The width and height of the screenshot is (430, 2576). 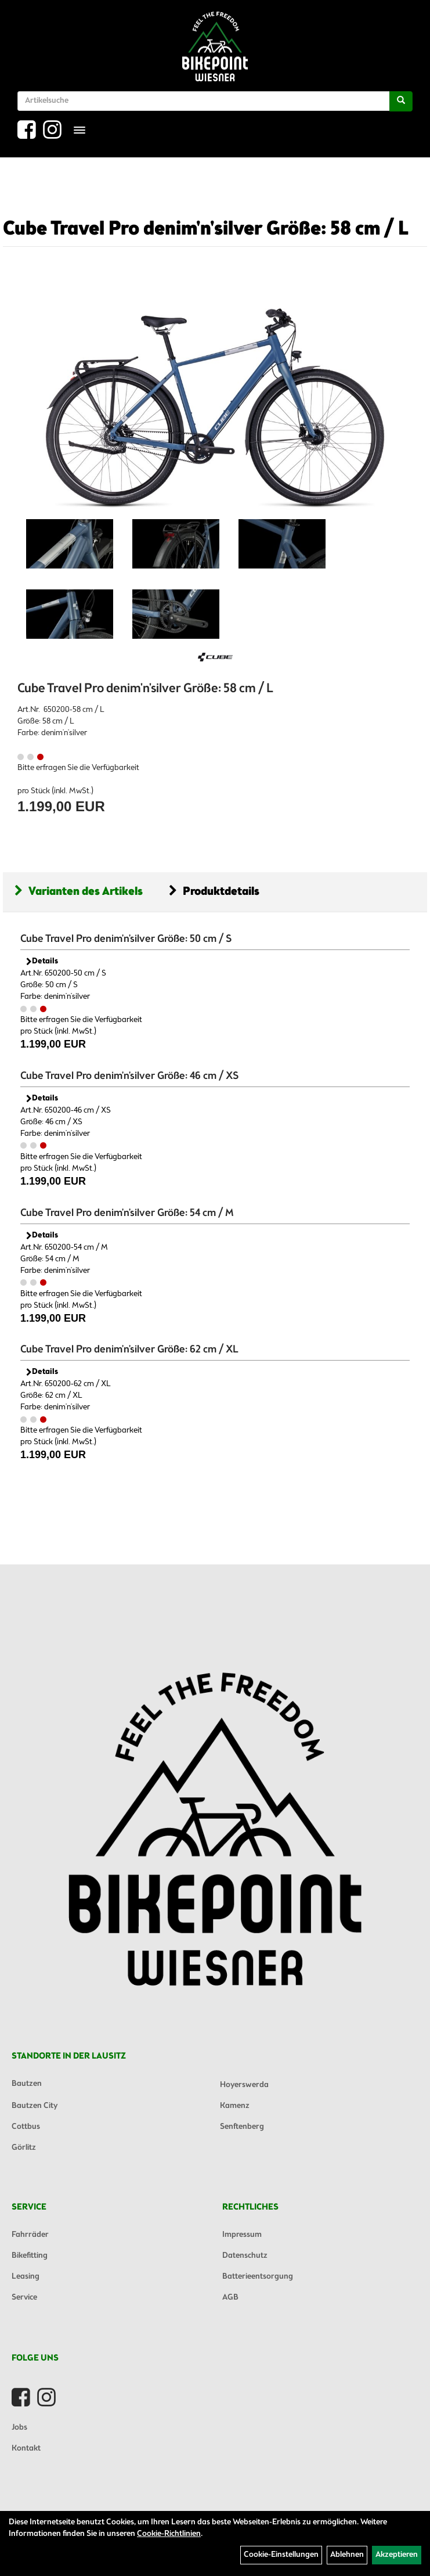 What do you see at coordinates (79, 130) in the screenshot?
I see `[Menü]` at bounding box center [79, 130].